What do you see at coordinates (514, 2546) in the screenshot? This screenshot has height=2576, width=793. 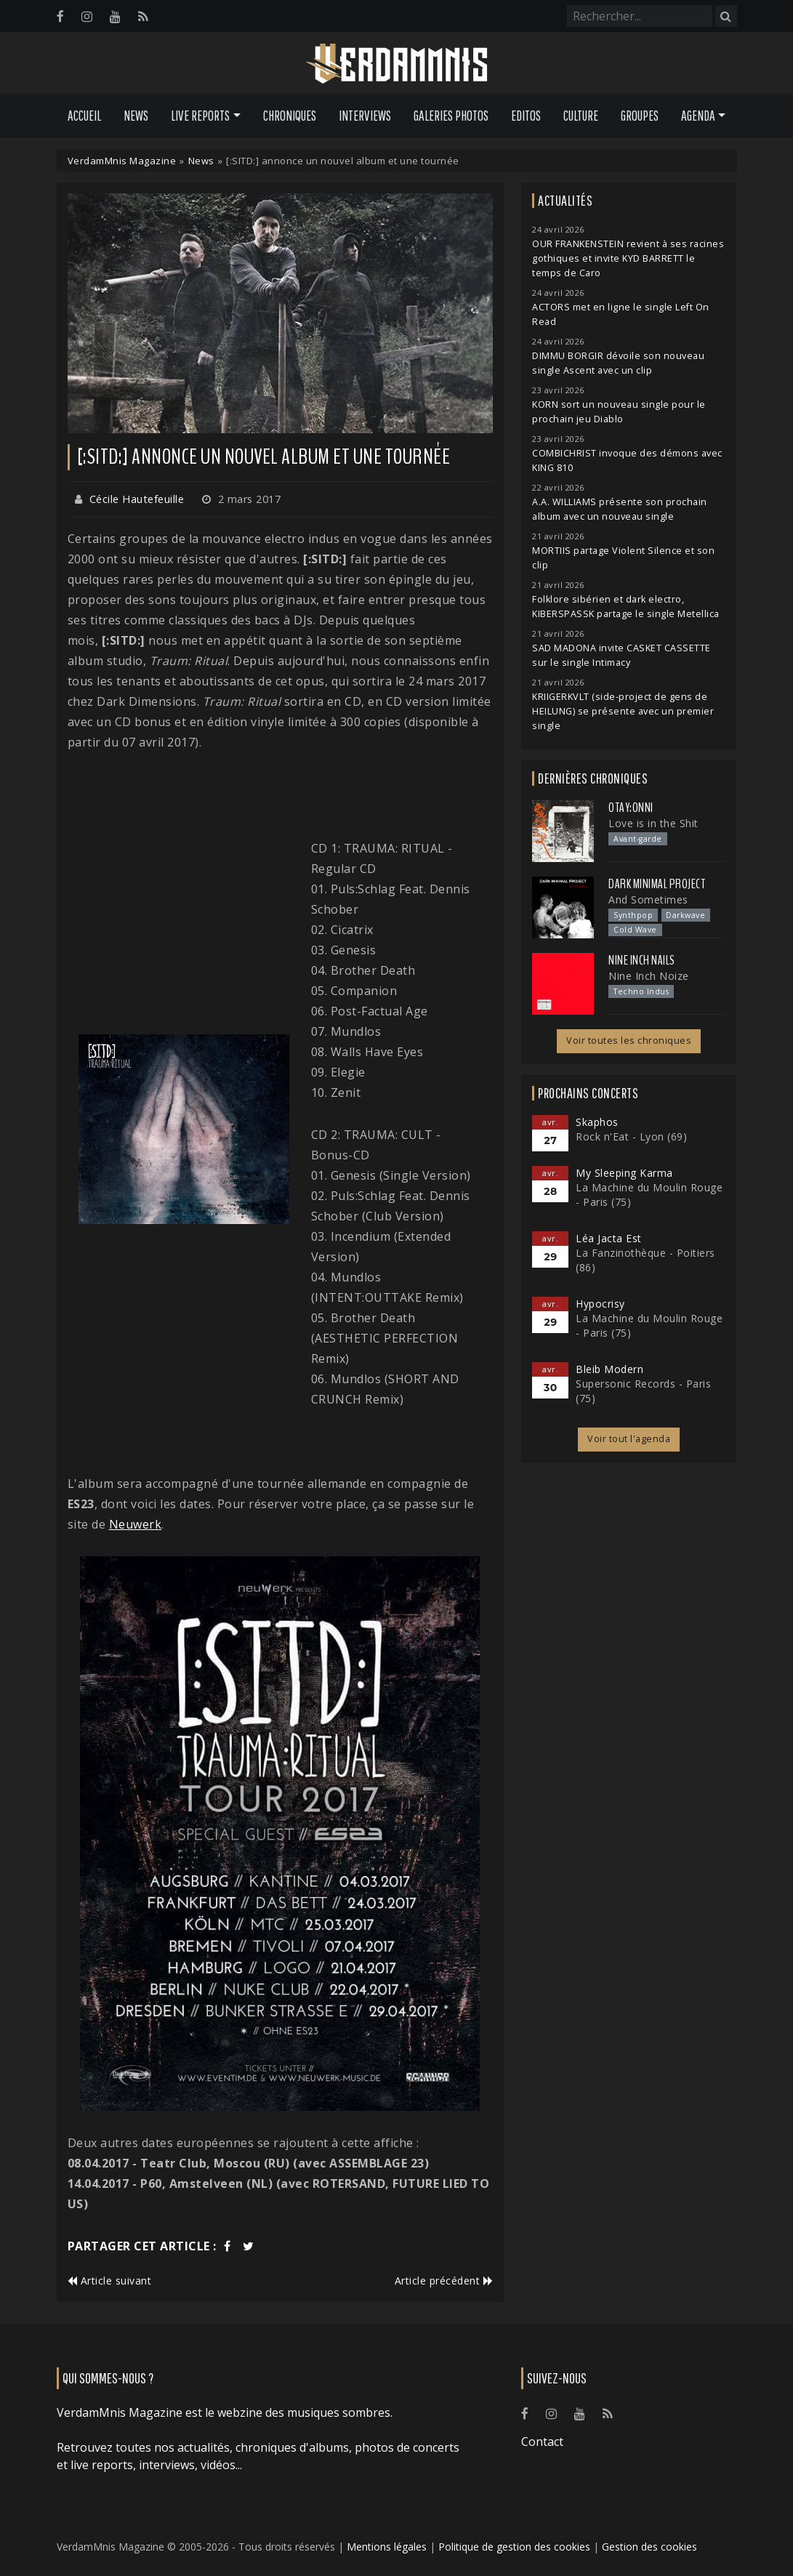 I see `Politique de gestion des cookies` at bounding box center [514, 2546].